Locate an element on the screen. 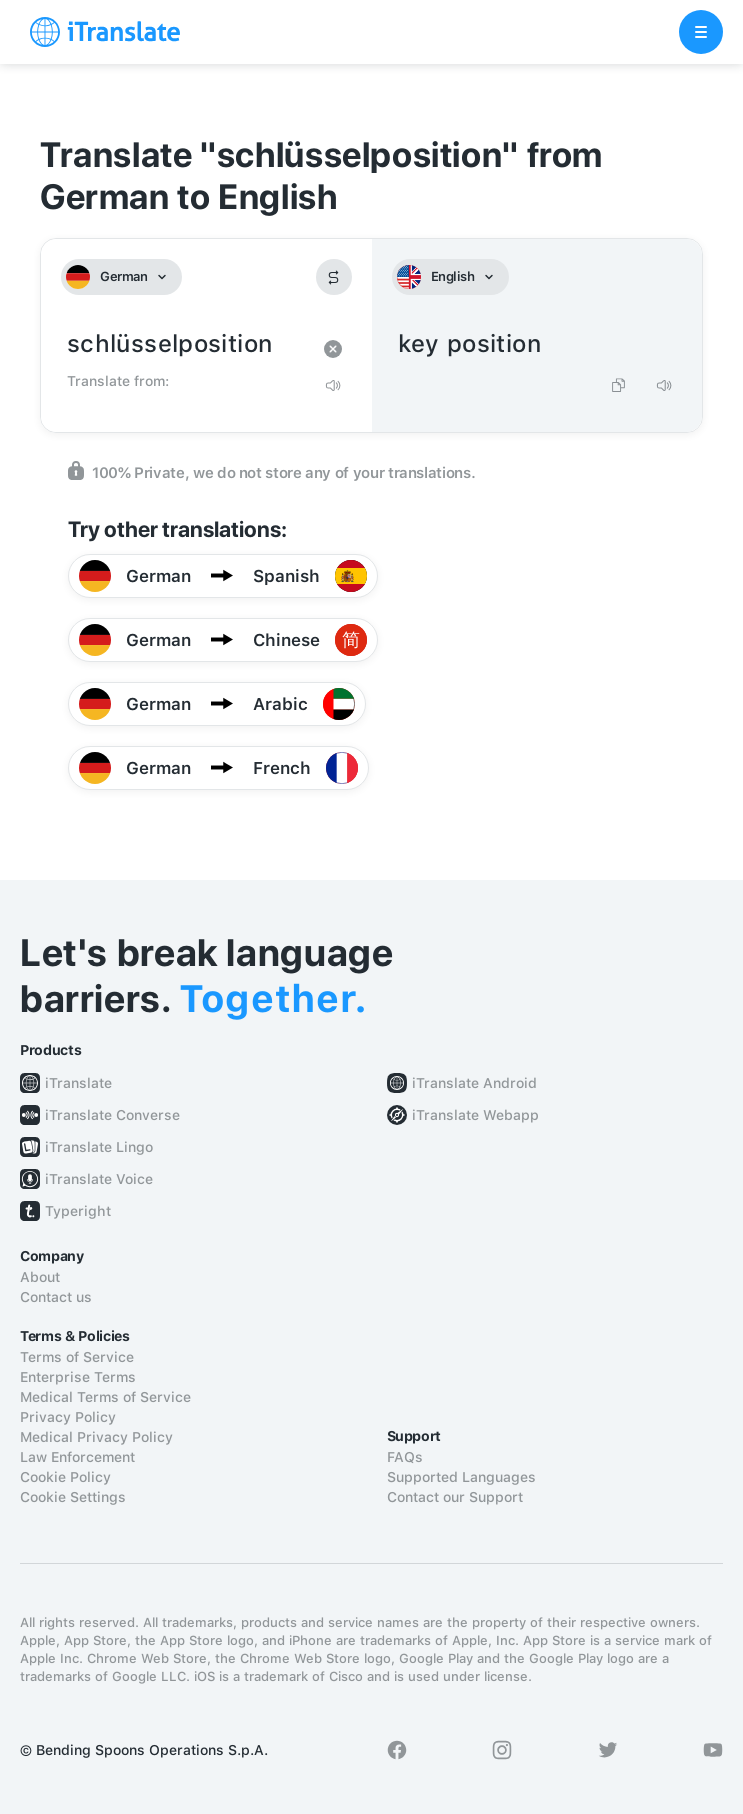 The width and height of the screenshot is (743, 1814). iTranslate Android is located at coordinates (474, 1083).